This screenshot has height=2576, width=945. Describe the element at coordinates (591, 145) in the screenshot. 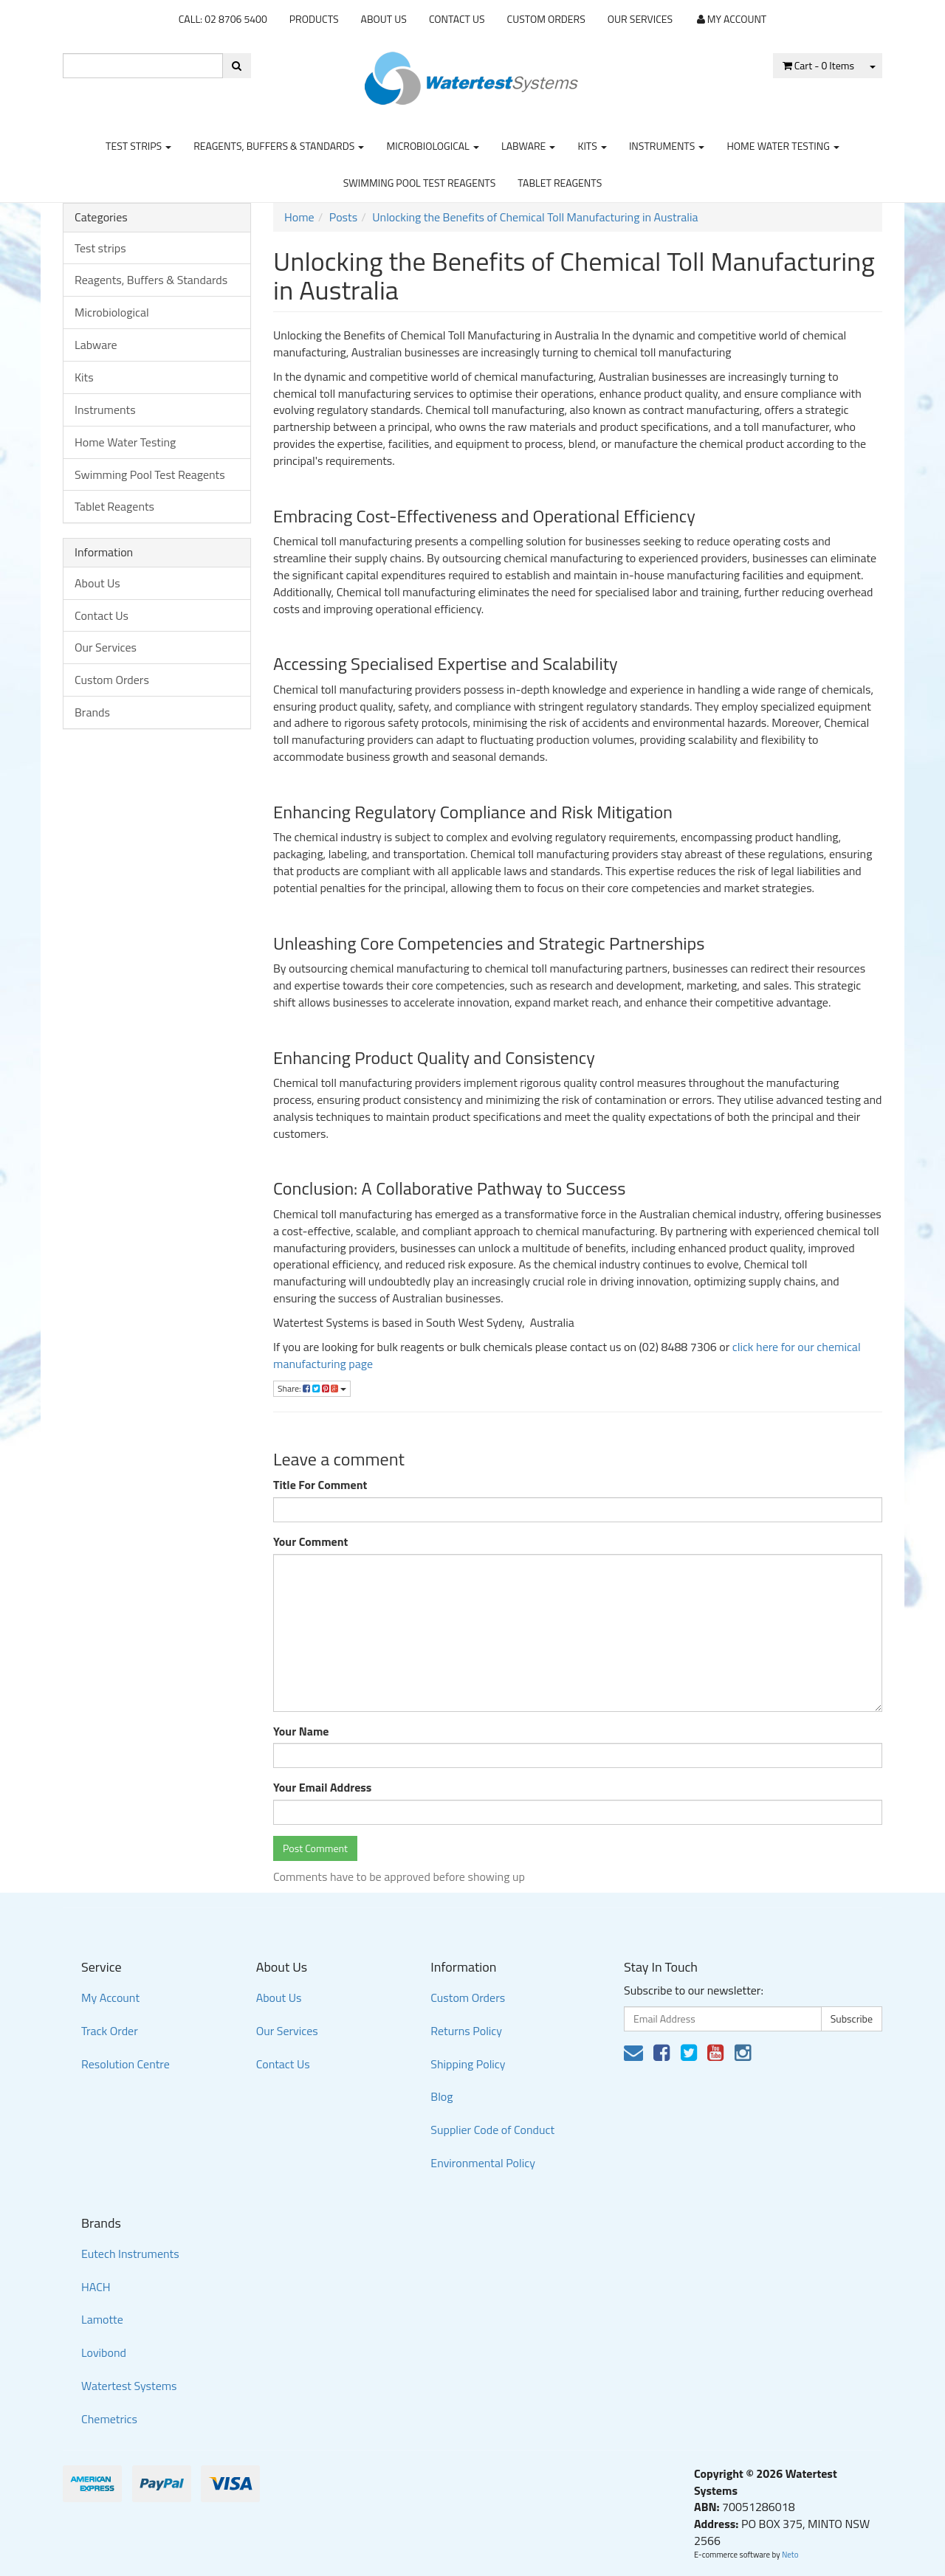

I see `Kits` at that location.